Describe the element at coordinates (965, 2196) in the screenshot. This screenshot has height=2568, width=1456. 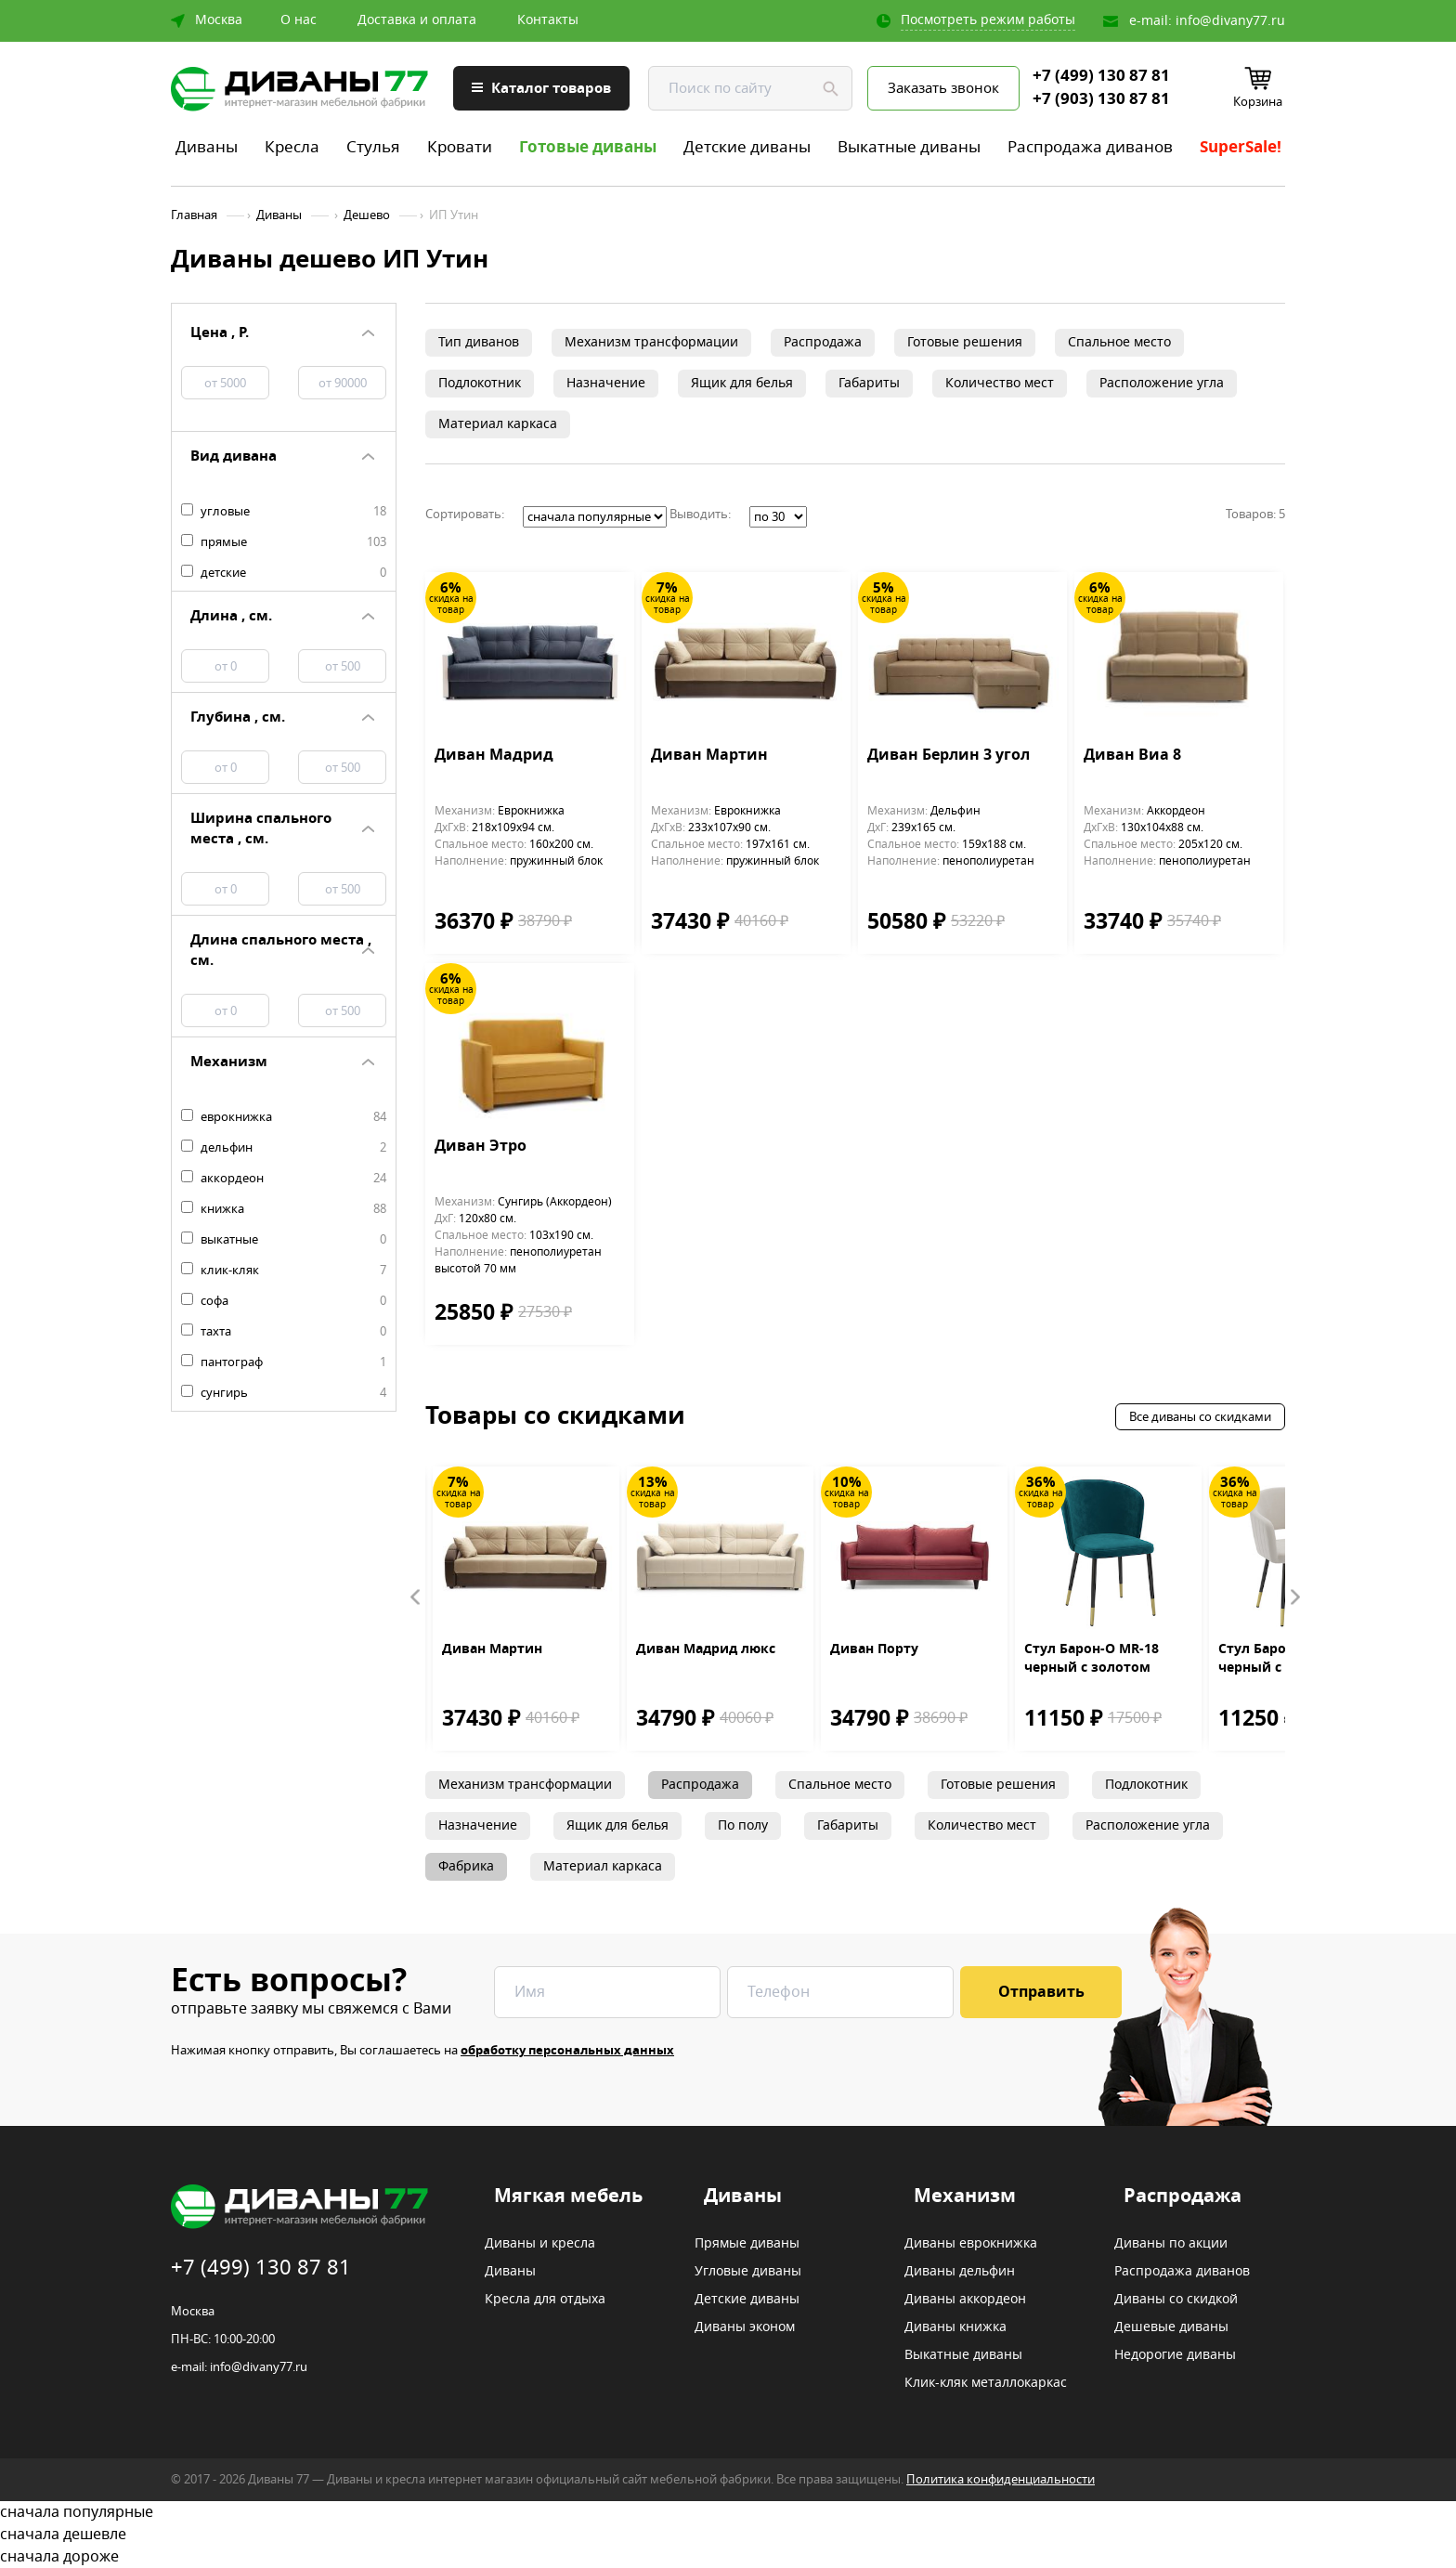
I see `Механизм` at that location.